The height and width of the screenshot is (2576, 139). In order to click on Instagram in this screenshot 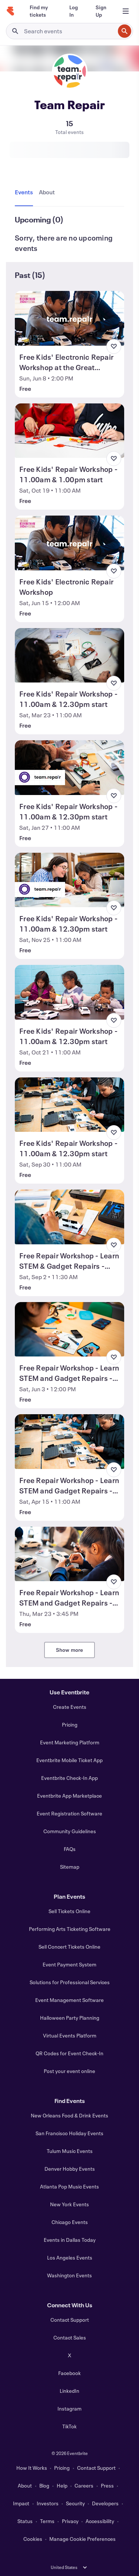, I will do `click(69, 2408)`.